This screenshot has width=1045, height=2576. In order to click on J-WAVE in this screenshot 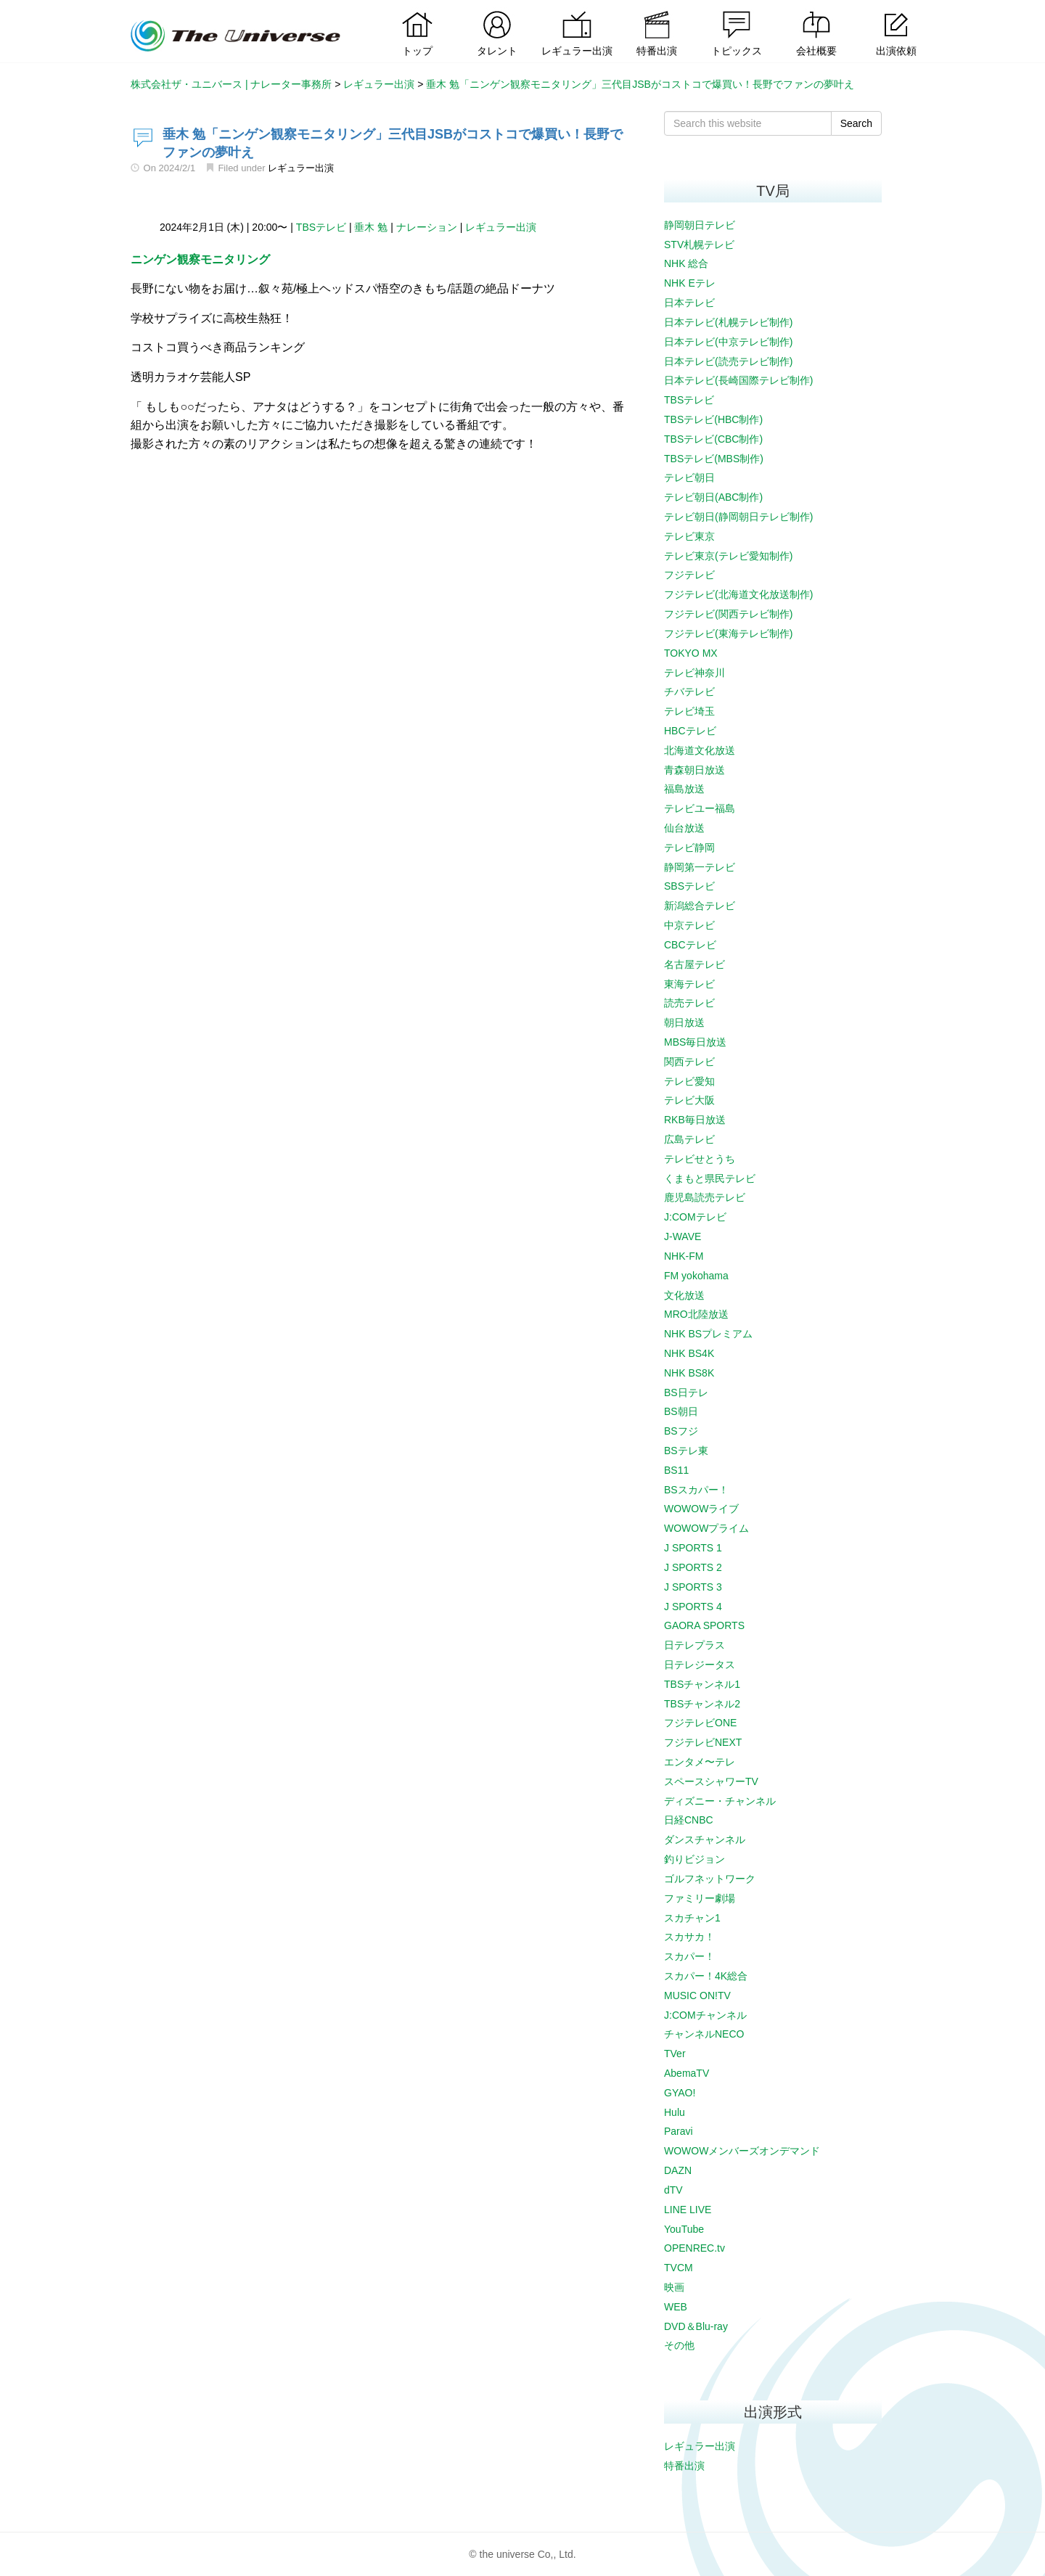, I will do `click(682, 1236)`.